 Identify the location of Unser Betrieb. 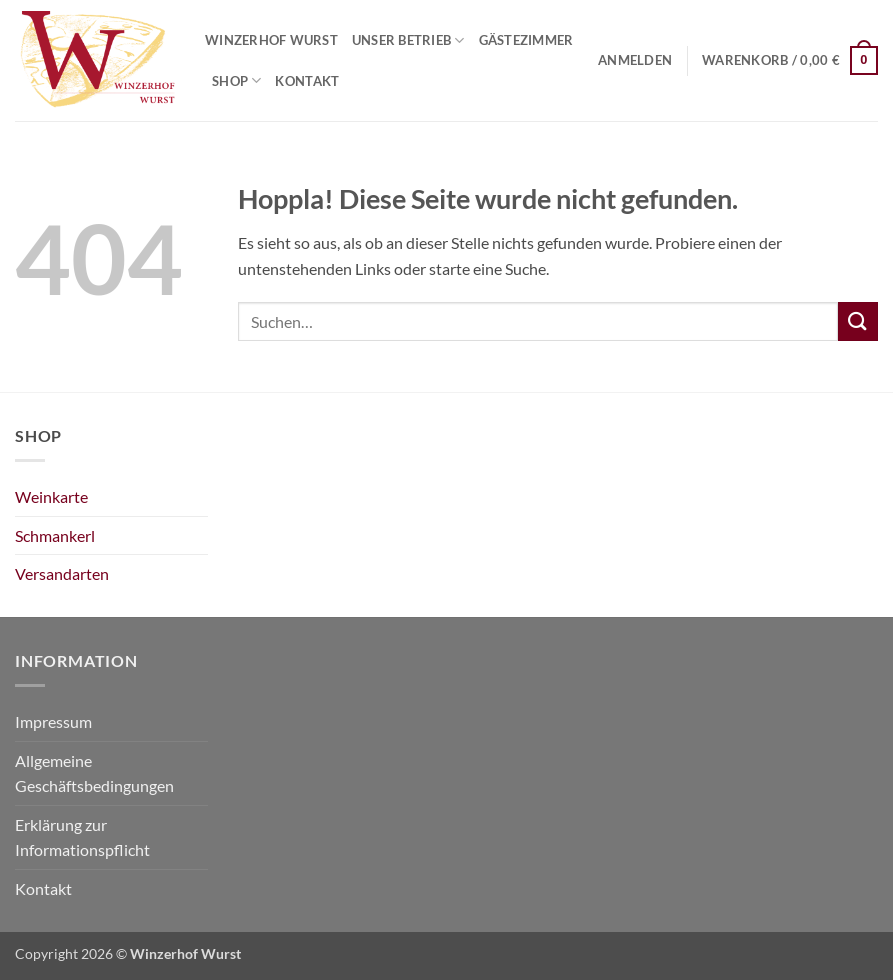
(408, 40).